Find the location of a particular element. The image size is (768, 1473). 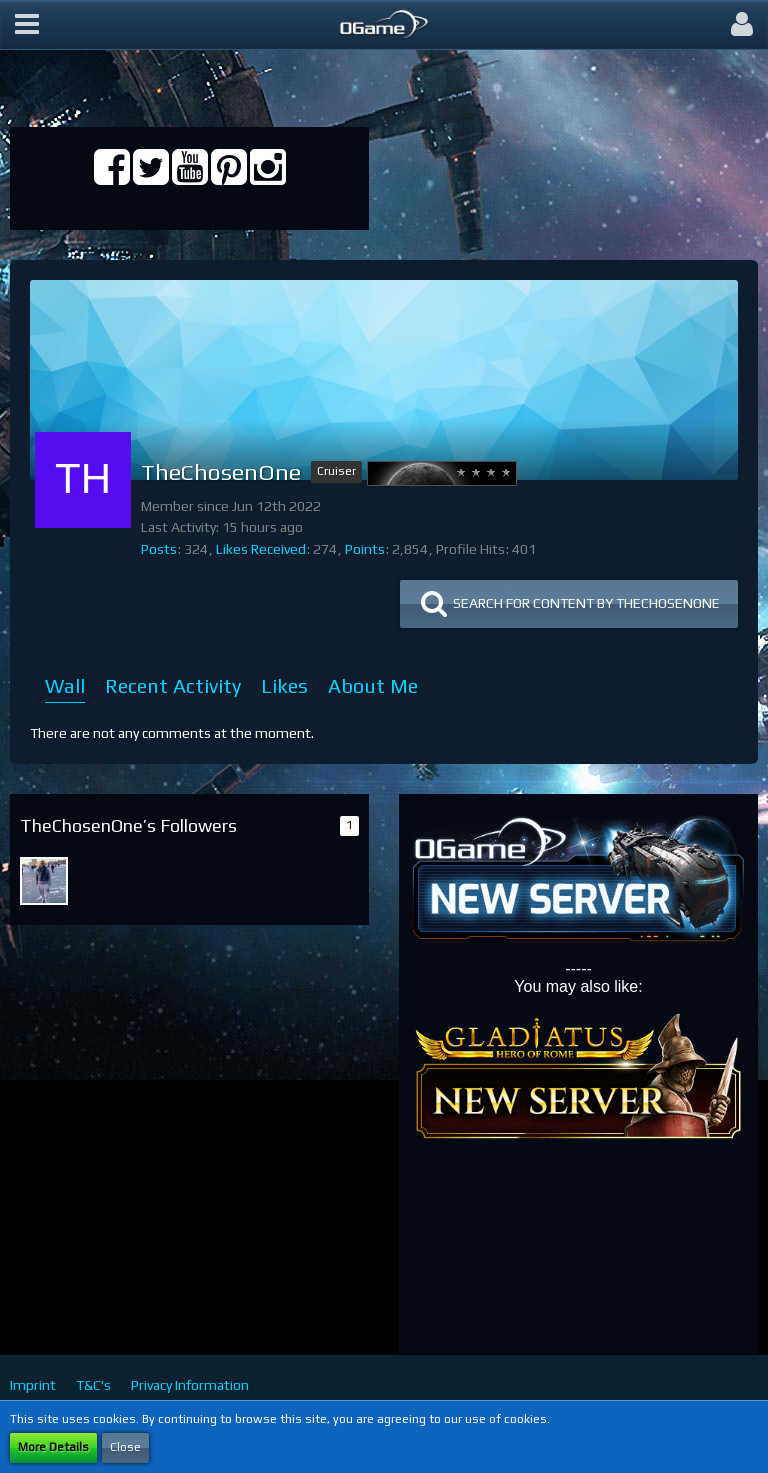

Likes Received is located at coordinates (261, 549).